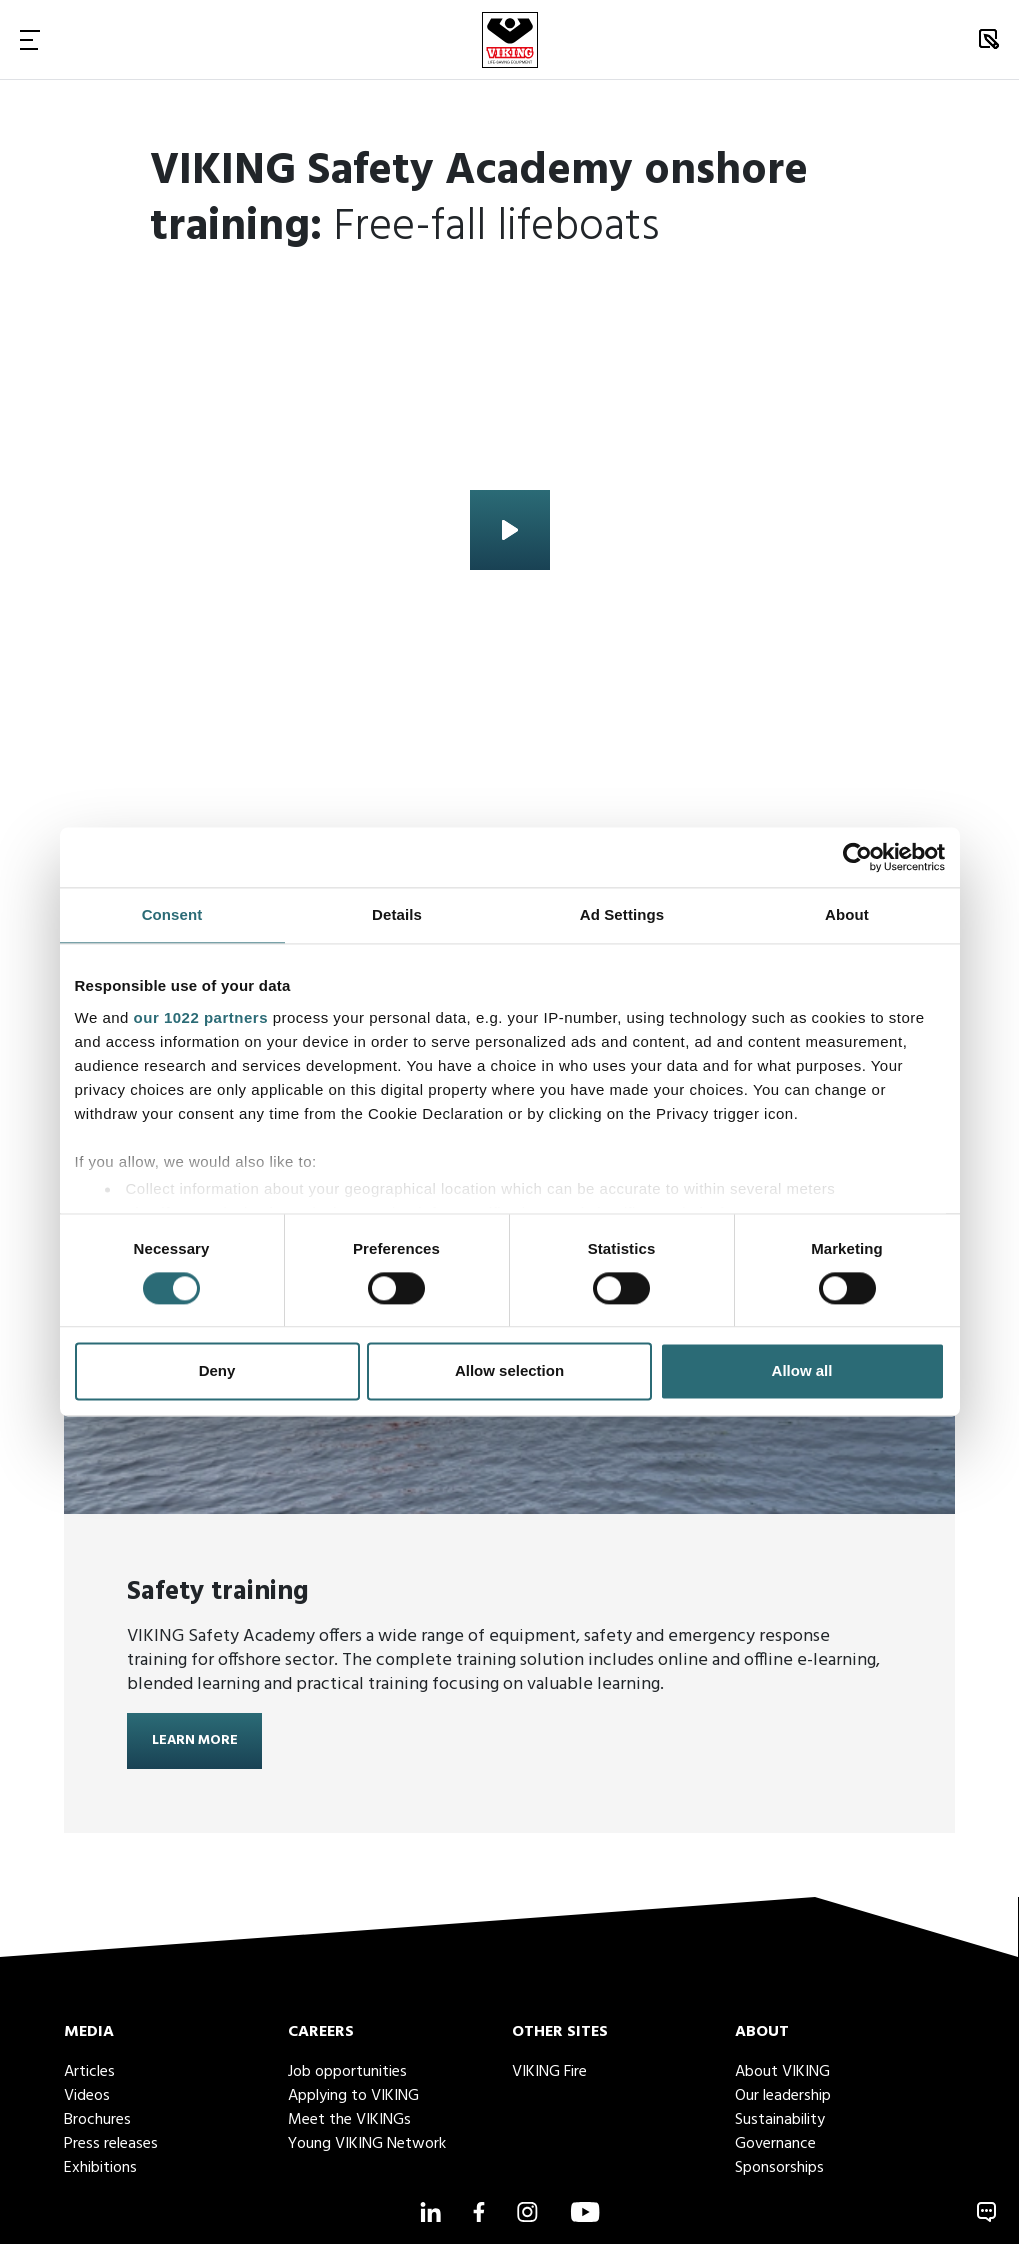  I want to click on Sustainability, so click(780, 2120).